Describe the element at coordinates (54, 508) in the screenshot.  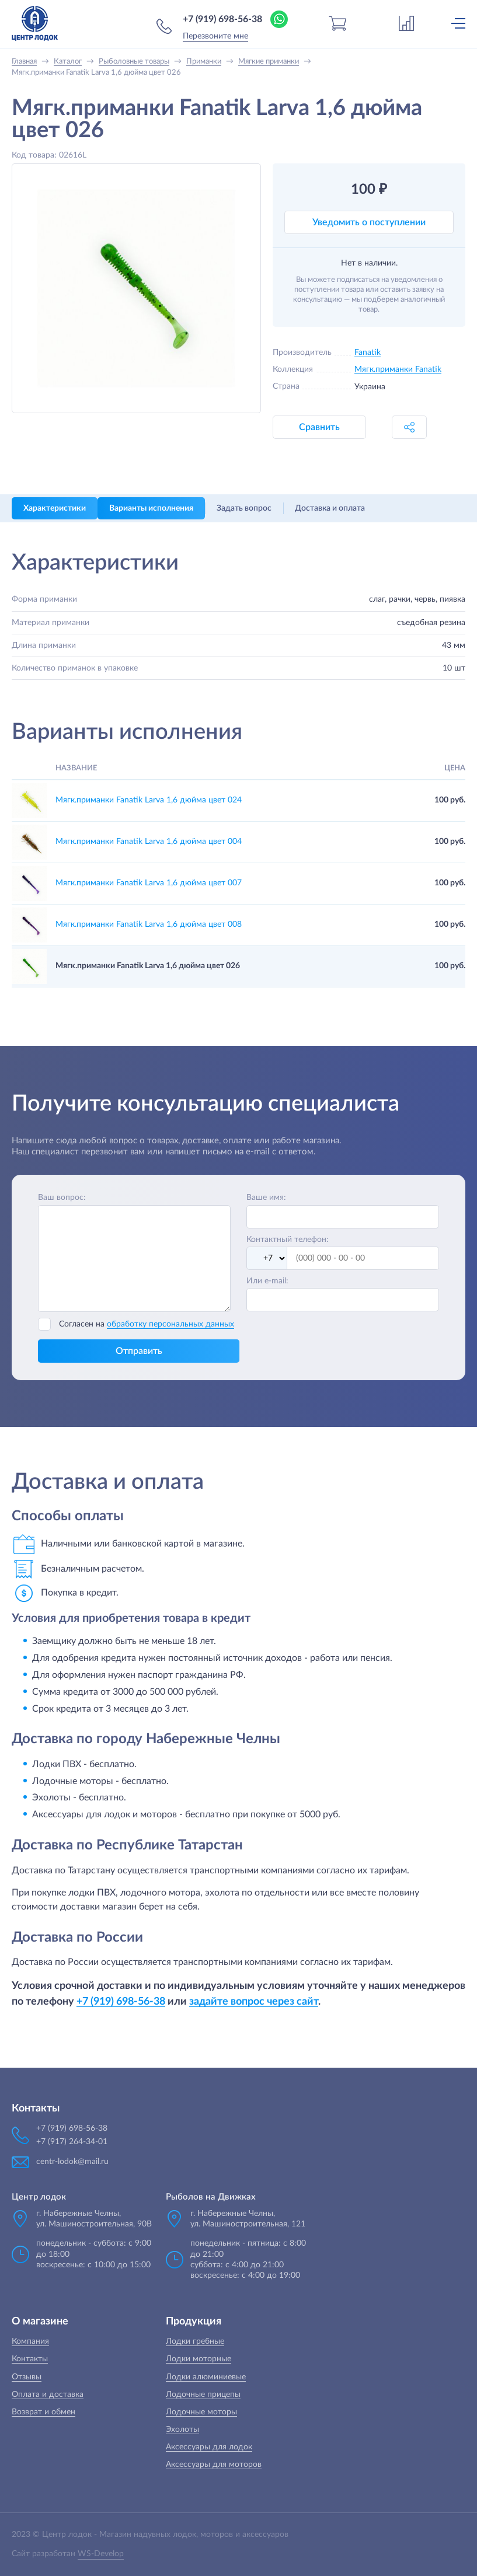
I see `Характеристики` at that location.